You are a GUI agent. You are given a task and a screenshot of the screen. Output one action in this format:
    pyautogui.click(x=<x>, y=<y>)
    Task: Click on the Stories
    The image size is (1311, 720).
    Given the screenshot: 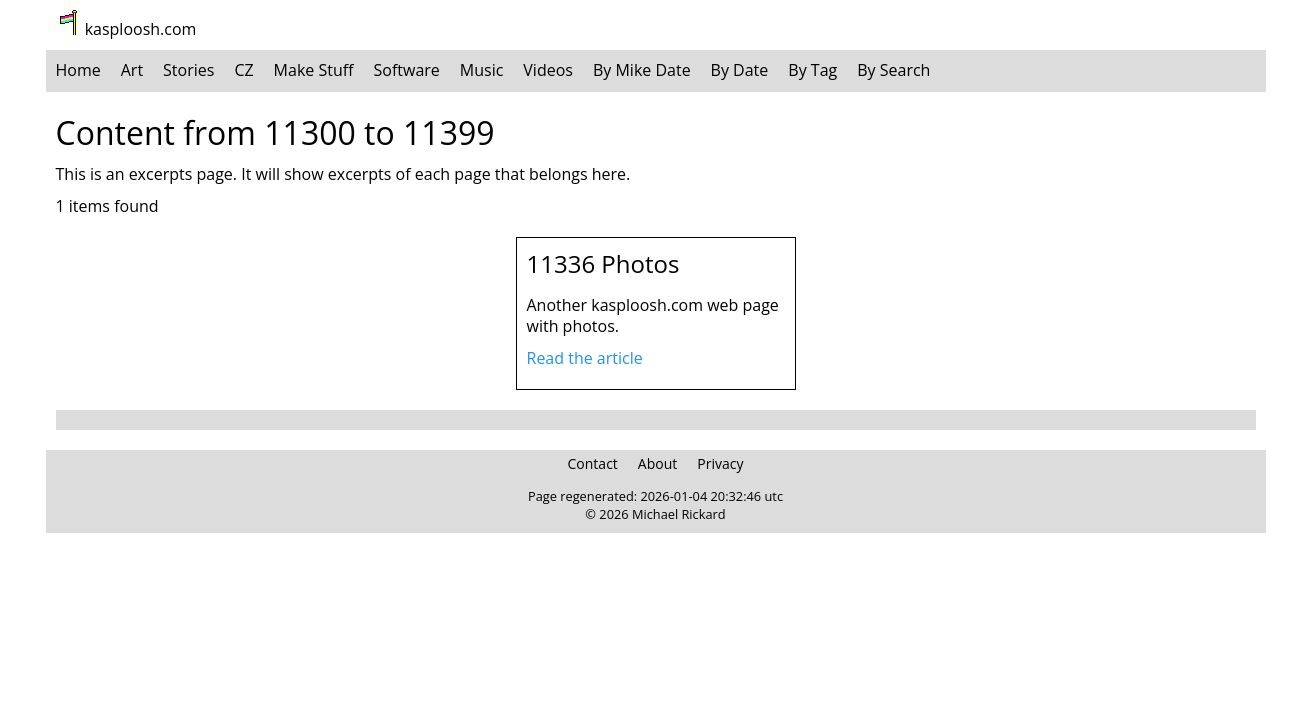 What is the action you would take?
    pyautogui.click(x=188, y=70)
    